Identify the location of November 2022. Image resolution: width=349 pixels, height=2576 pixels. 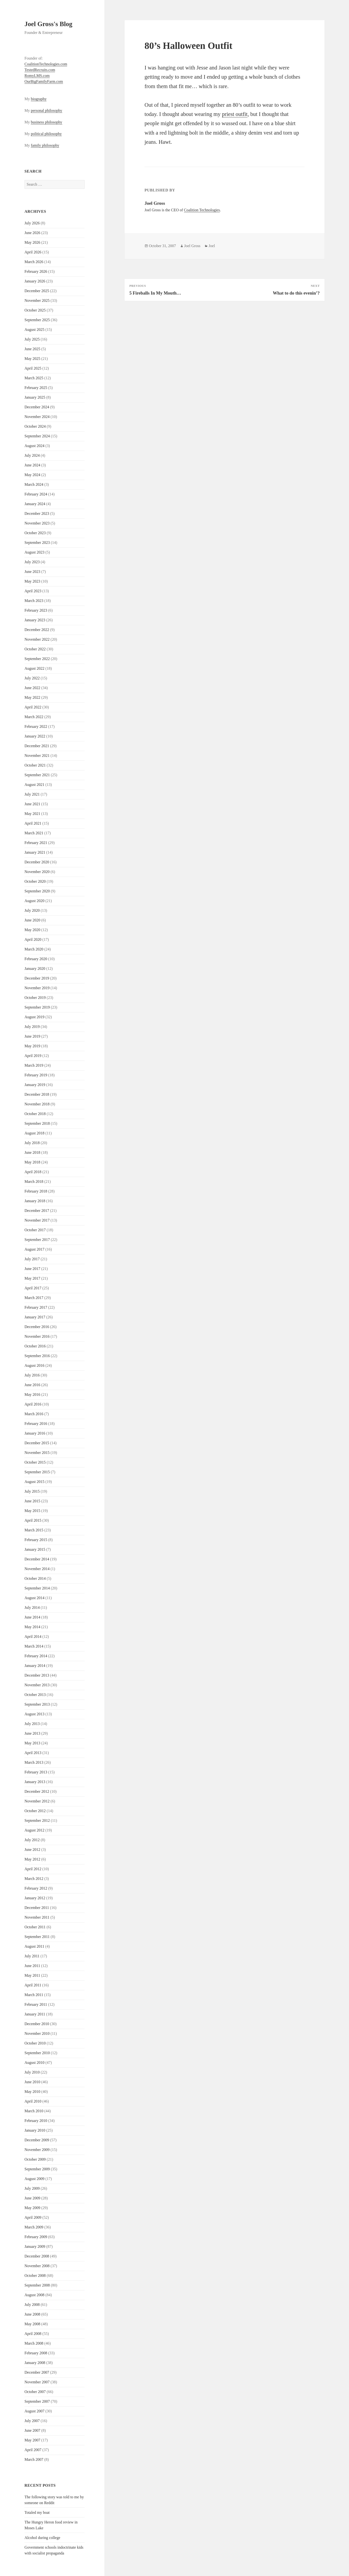
(37, 639).